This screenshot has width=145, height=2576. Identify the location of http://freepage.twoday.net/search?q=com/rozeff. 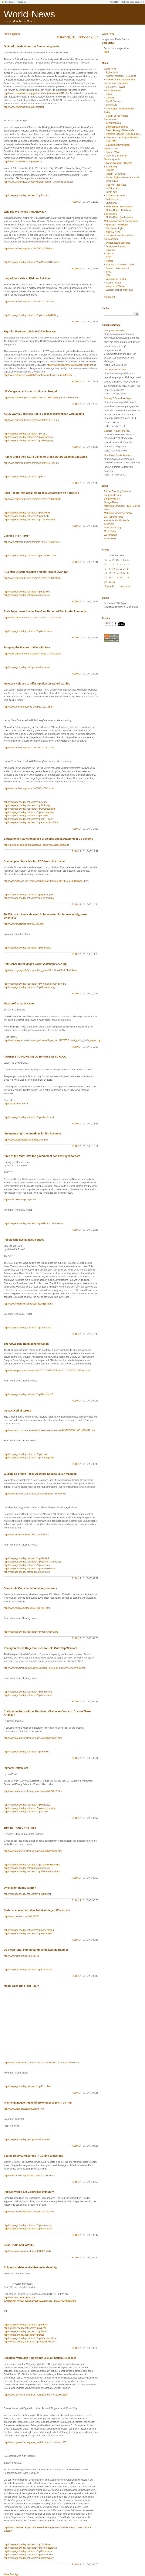
(28, 1327).